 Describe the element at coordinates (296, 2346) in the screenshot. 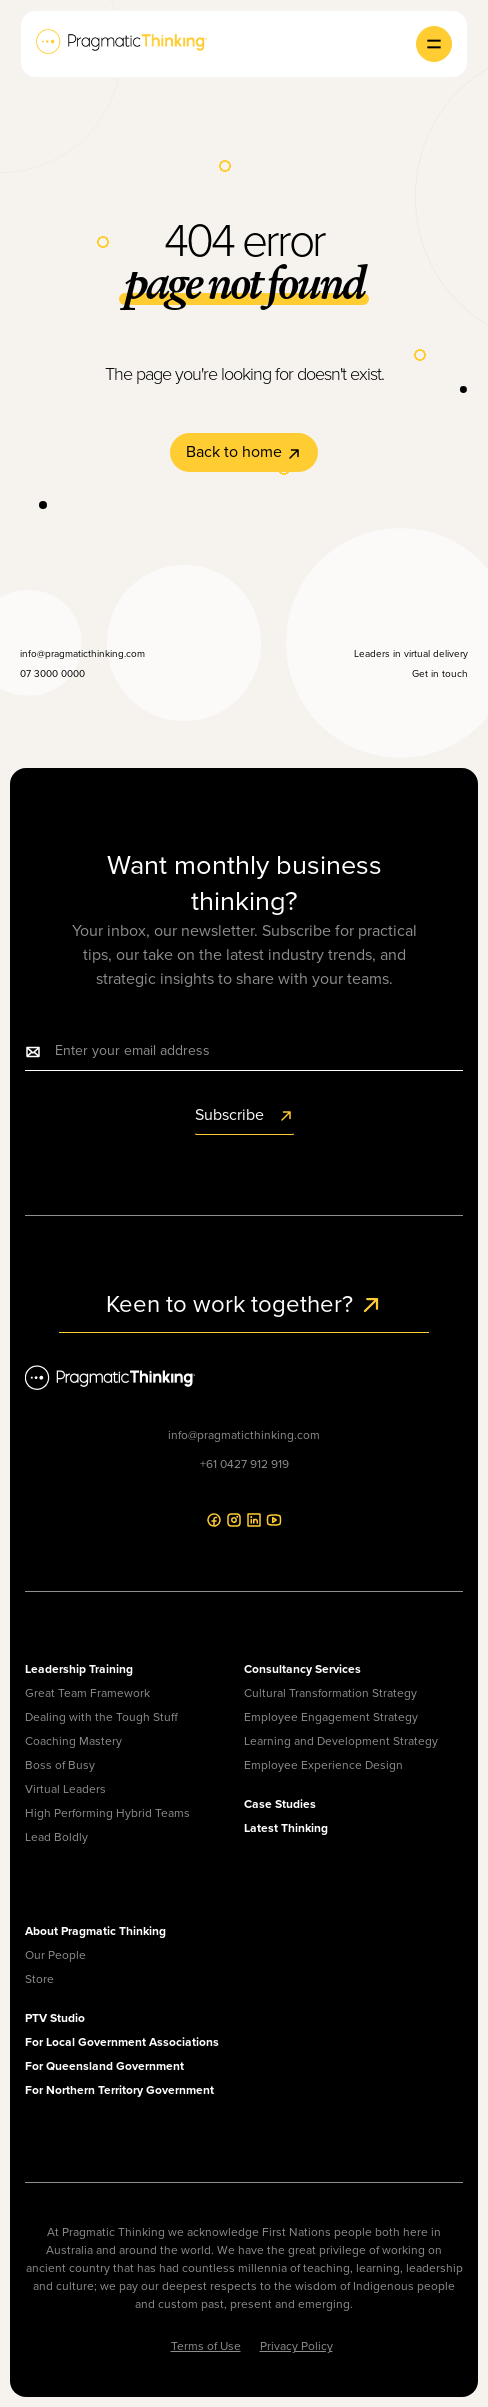

I see `Privacy Policy` at that location.